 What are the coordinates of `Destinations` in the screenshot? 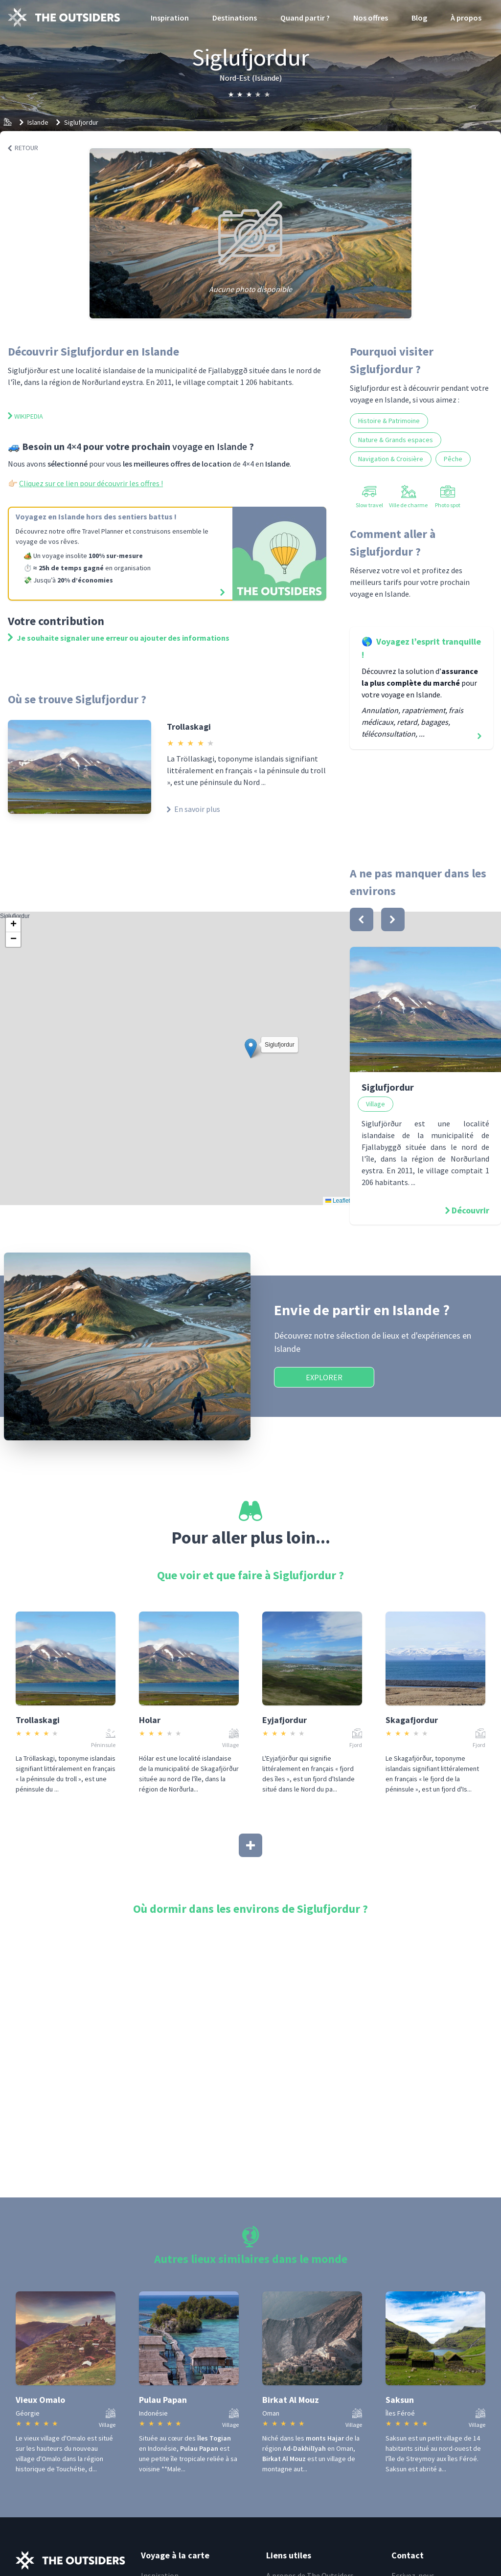 It's located at (234, 17).